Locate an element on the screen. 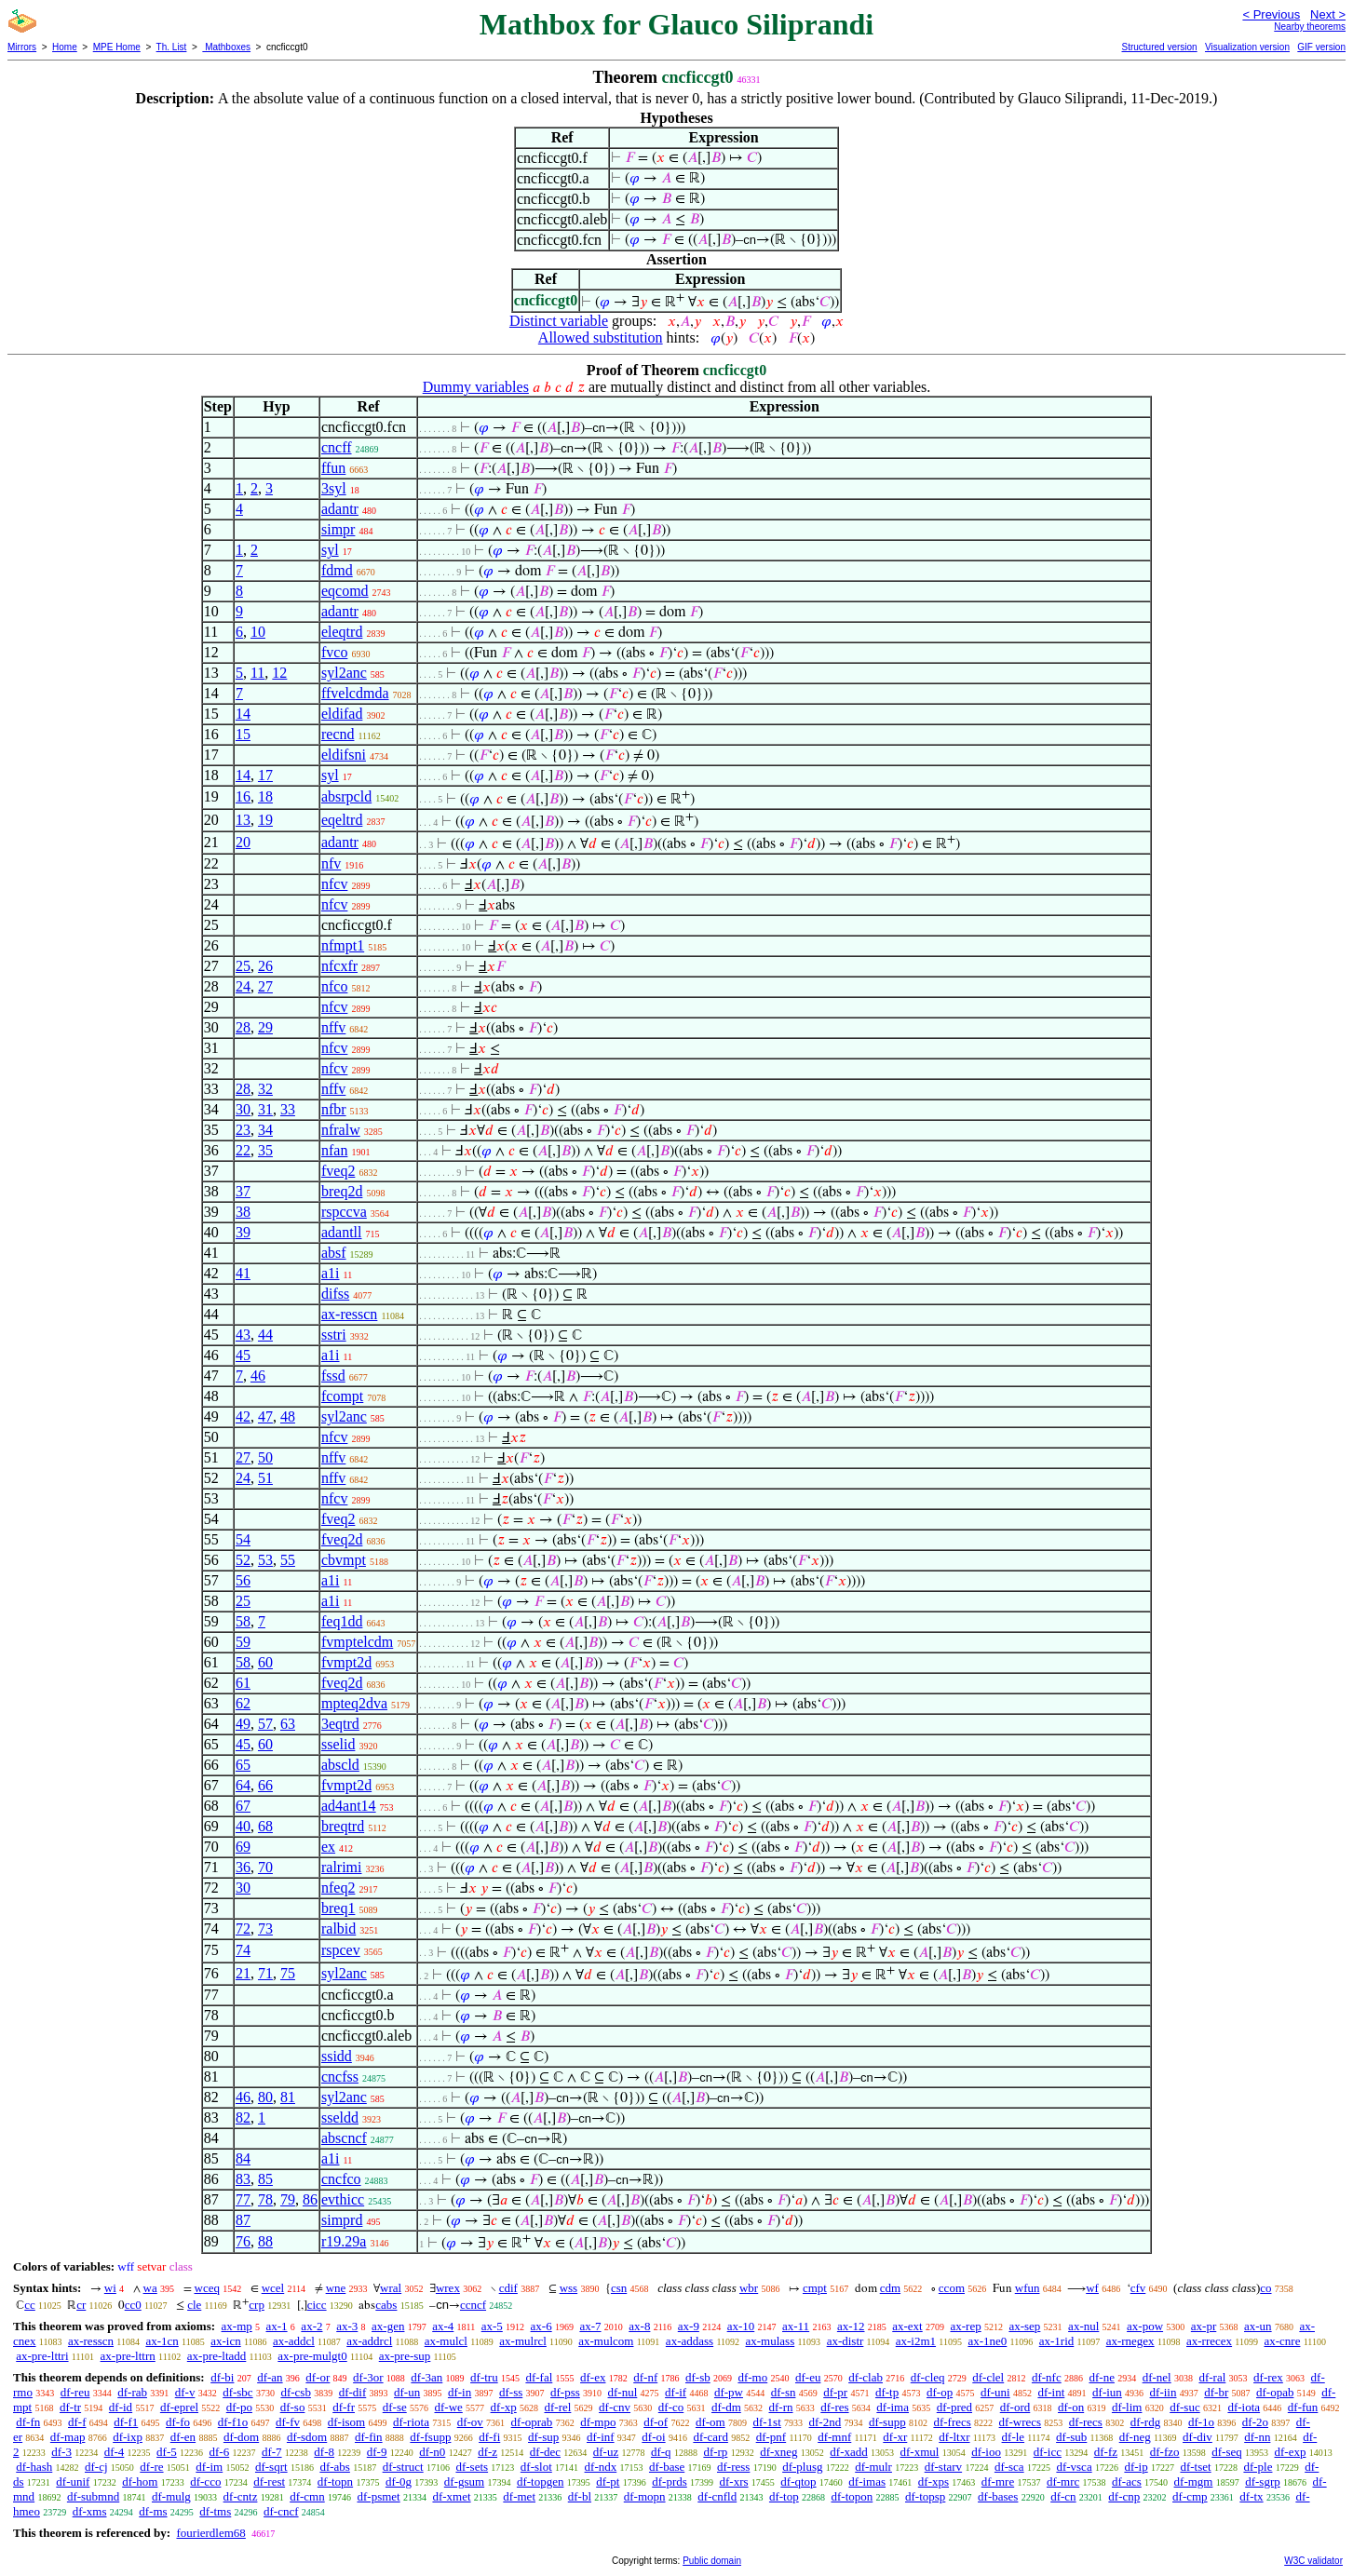 The image size is (1353, 2576). ax-3 is located at coordinates (347, 2326).